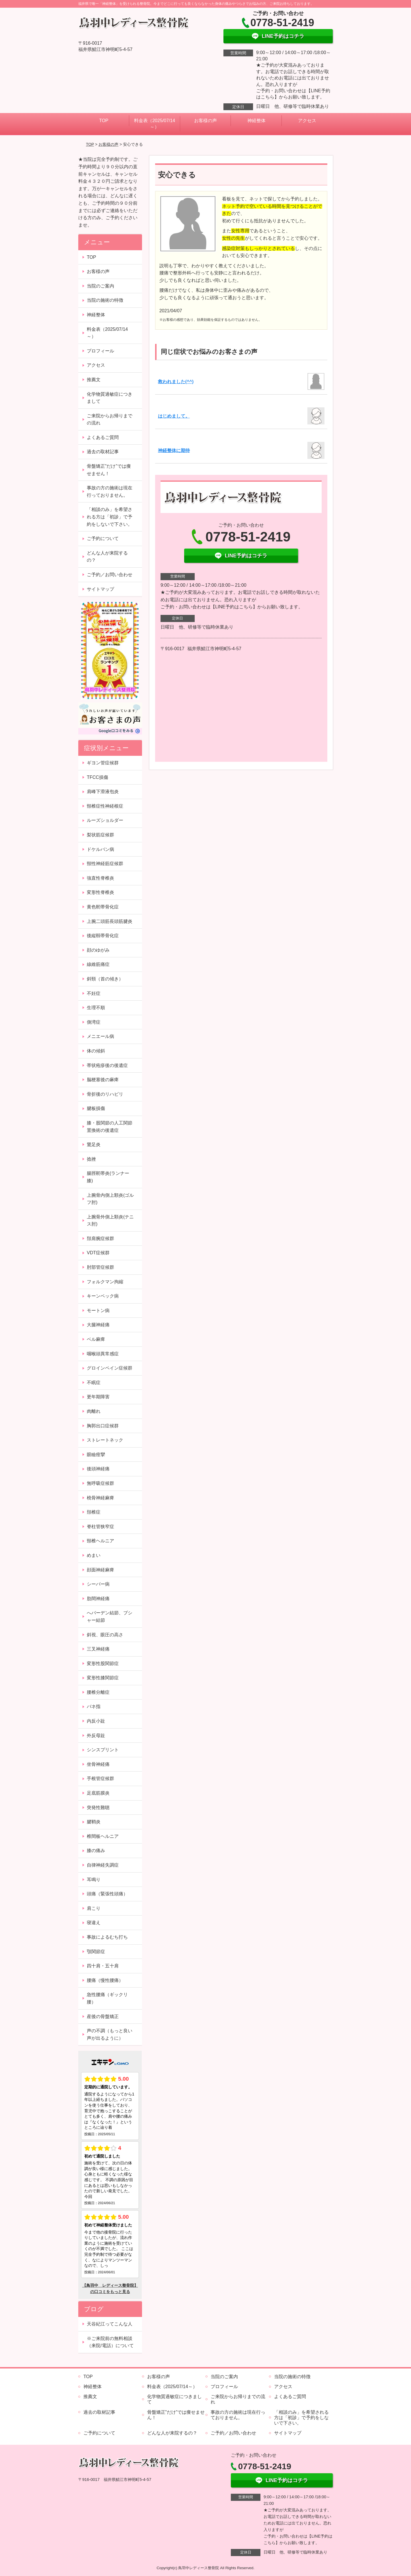 This screenshot has width=411, height=2576. What do you see at coordinates (100, 1778) in the screenshot?
I see `手根管症候群` at bounding box center [100, 1778].